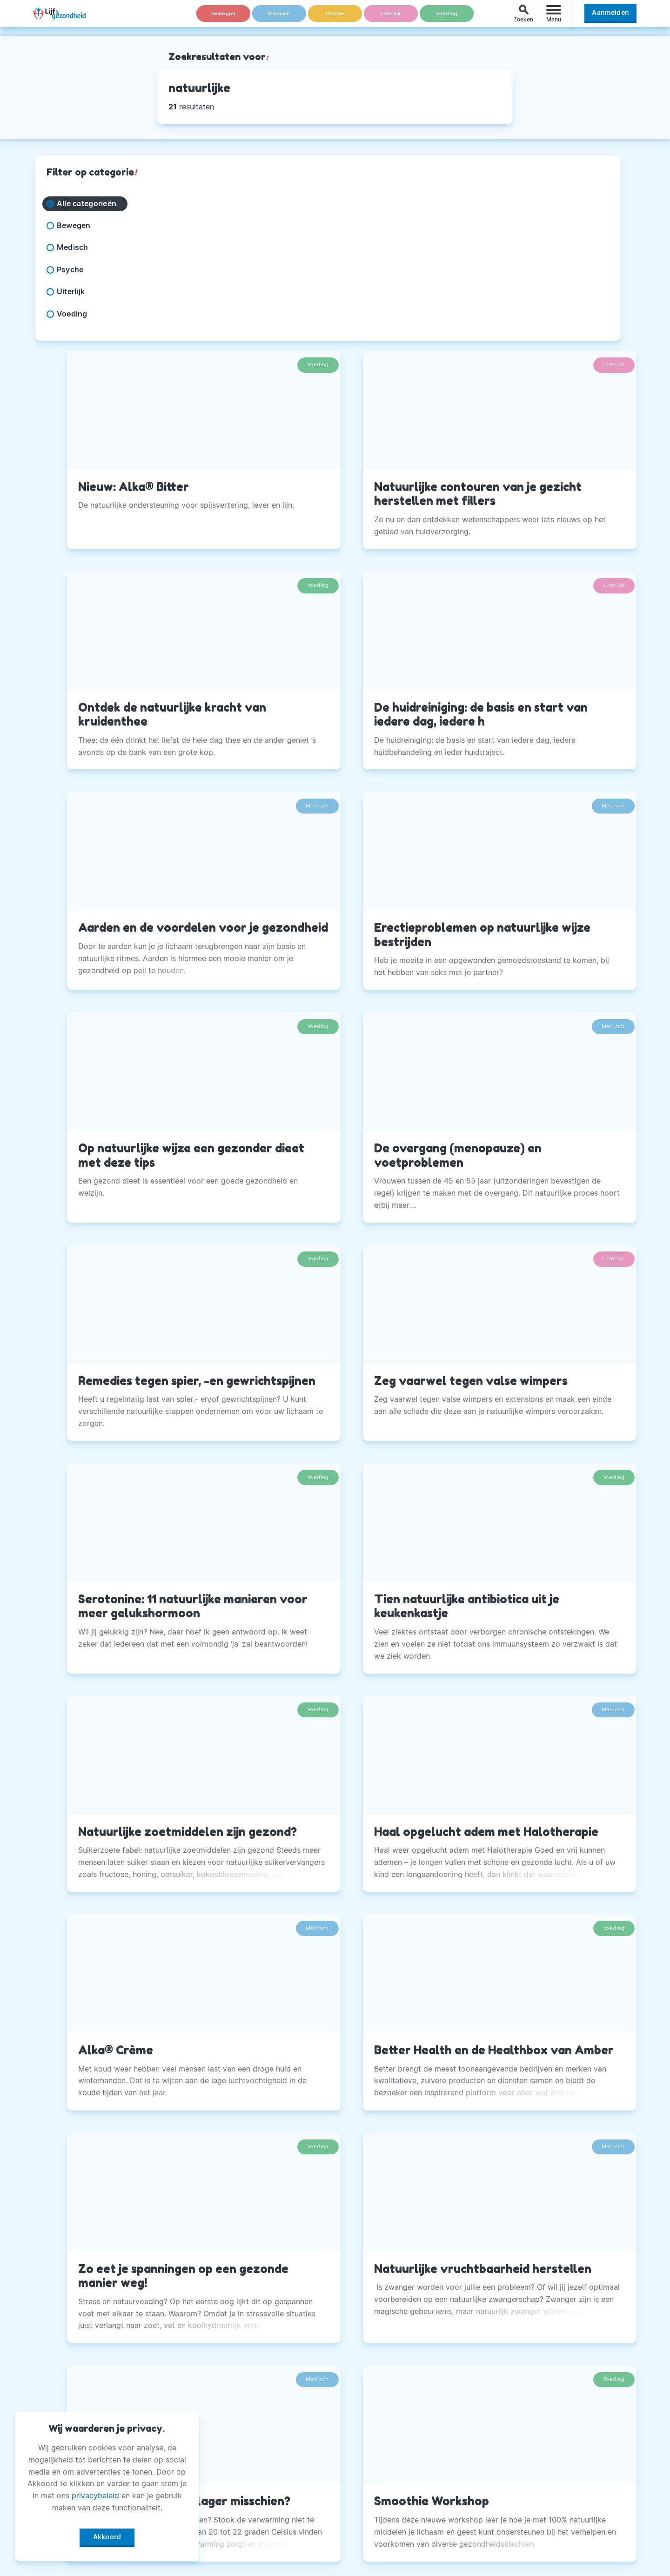 This screenshot has width=670, height=2576. What do you see at coordinates (95, 2492) in the screenshot?
I see `privacybeleid` at bounding box center [95, 2492].